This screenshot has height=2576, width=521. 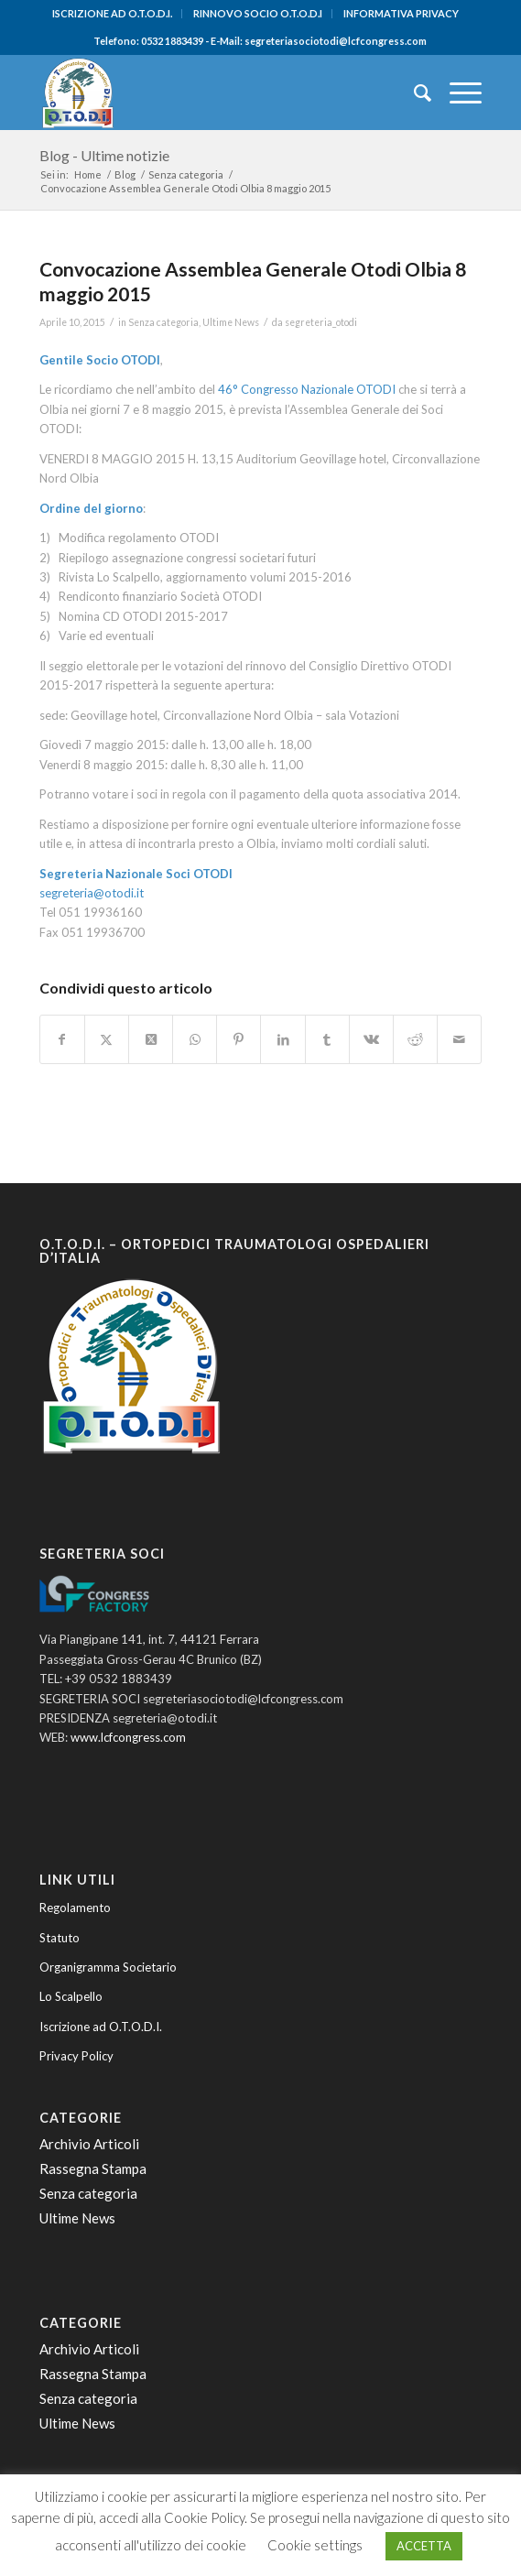 I want to click on Rassegna Stampa, so click(x=93, y=2168).